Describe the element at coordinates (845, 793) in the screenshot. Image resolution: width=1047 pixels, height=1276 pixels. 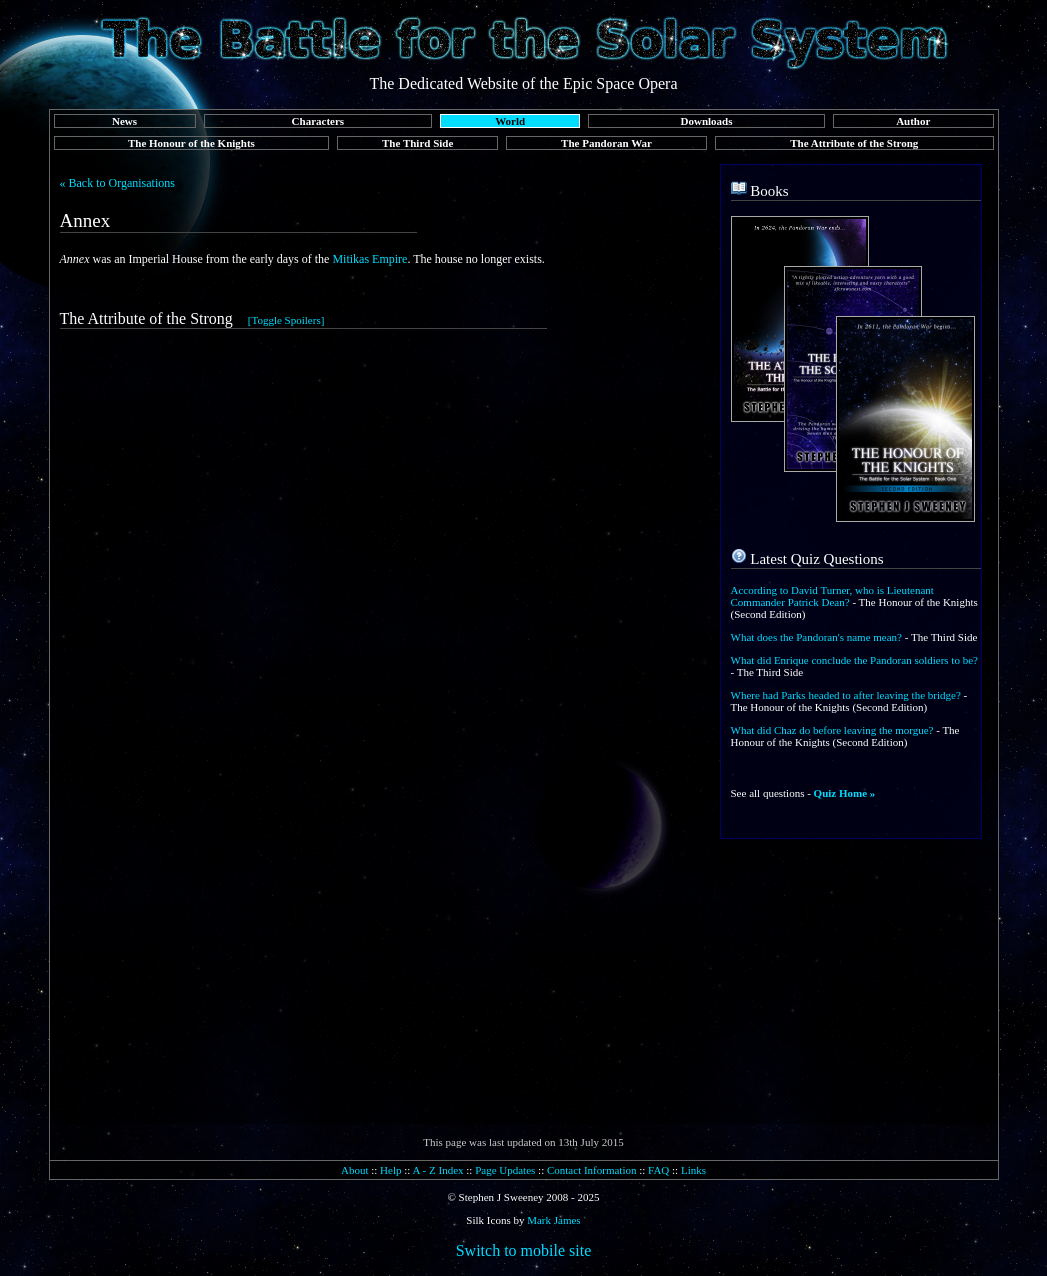
I see `Quiz Home »` at that location.